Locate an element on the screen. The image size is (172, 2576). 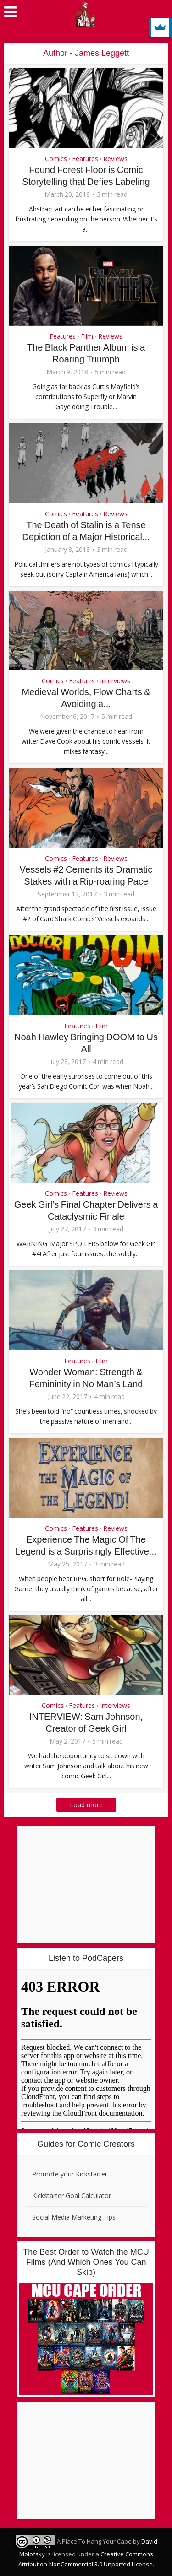
Social Media Marketing Tips is located at coordinates (74, 2217).